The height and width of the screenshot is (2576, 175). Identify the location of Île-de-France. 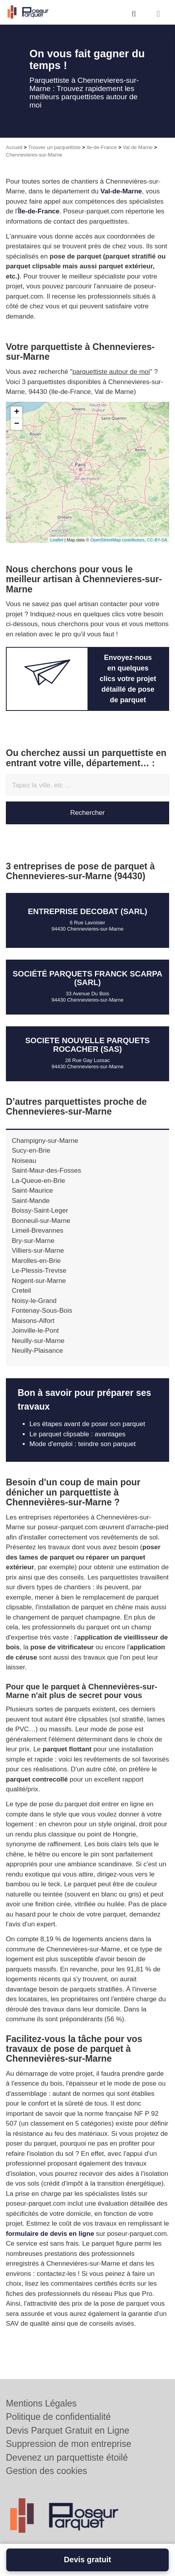
(39, 211).